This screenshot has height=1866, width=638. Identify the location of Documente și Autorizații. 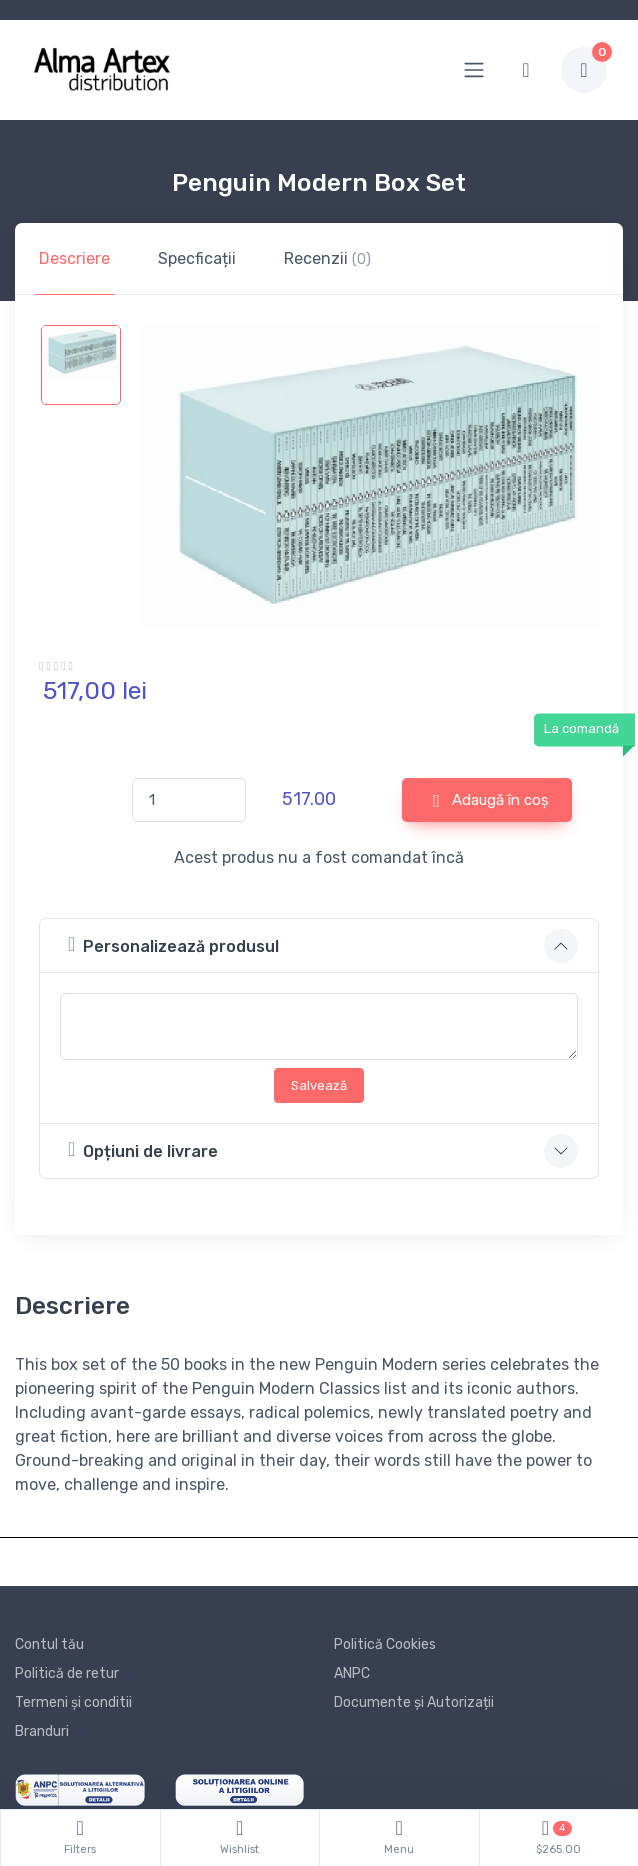
(414, 1702).